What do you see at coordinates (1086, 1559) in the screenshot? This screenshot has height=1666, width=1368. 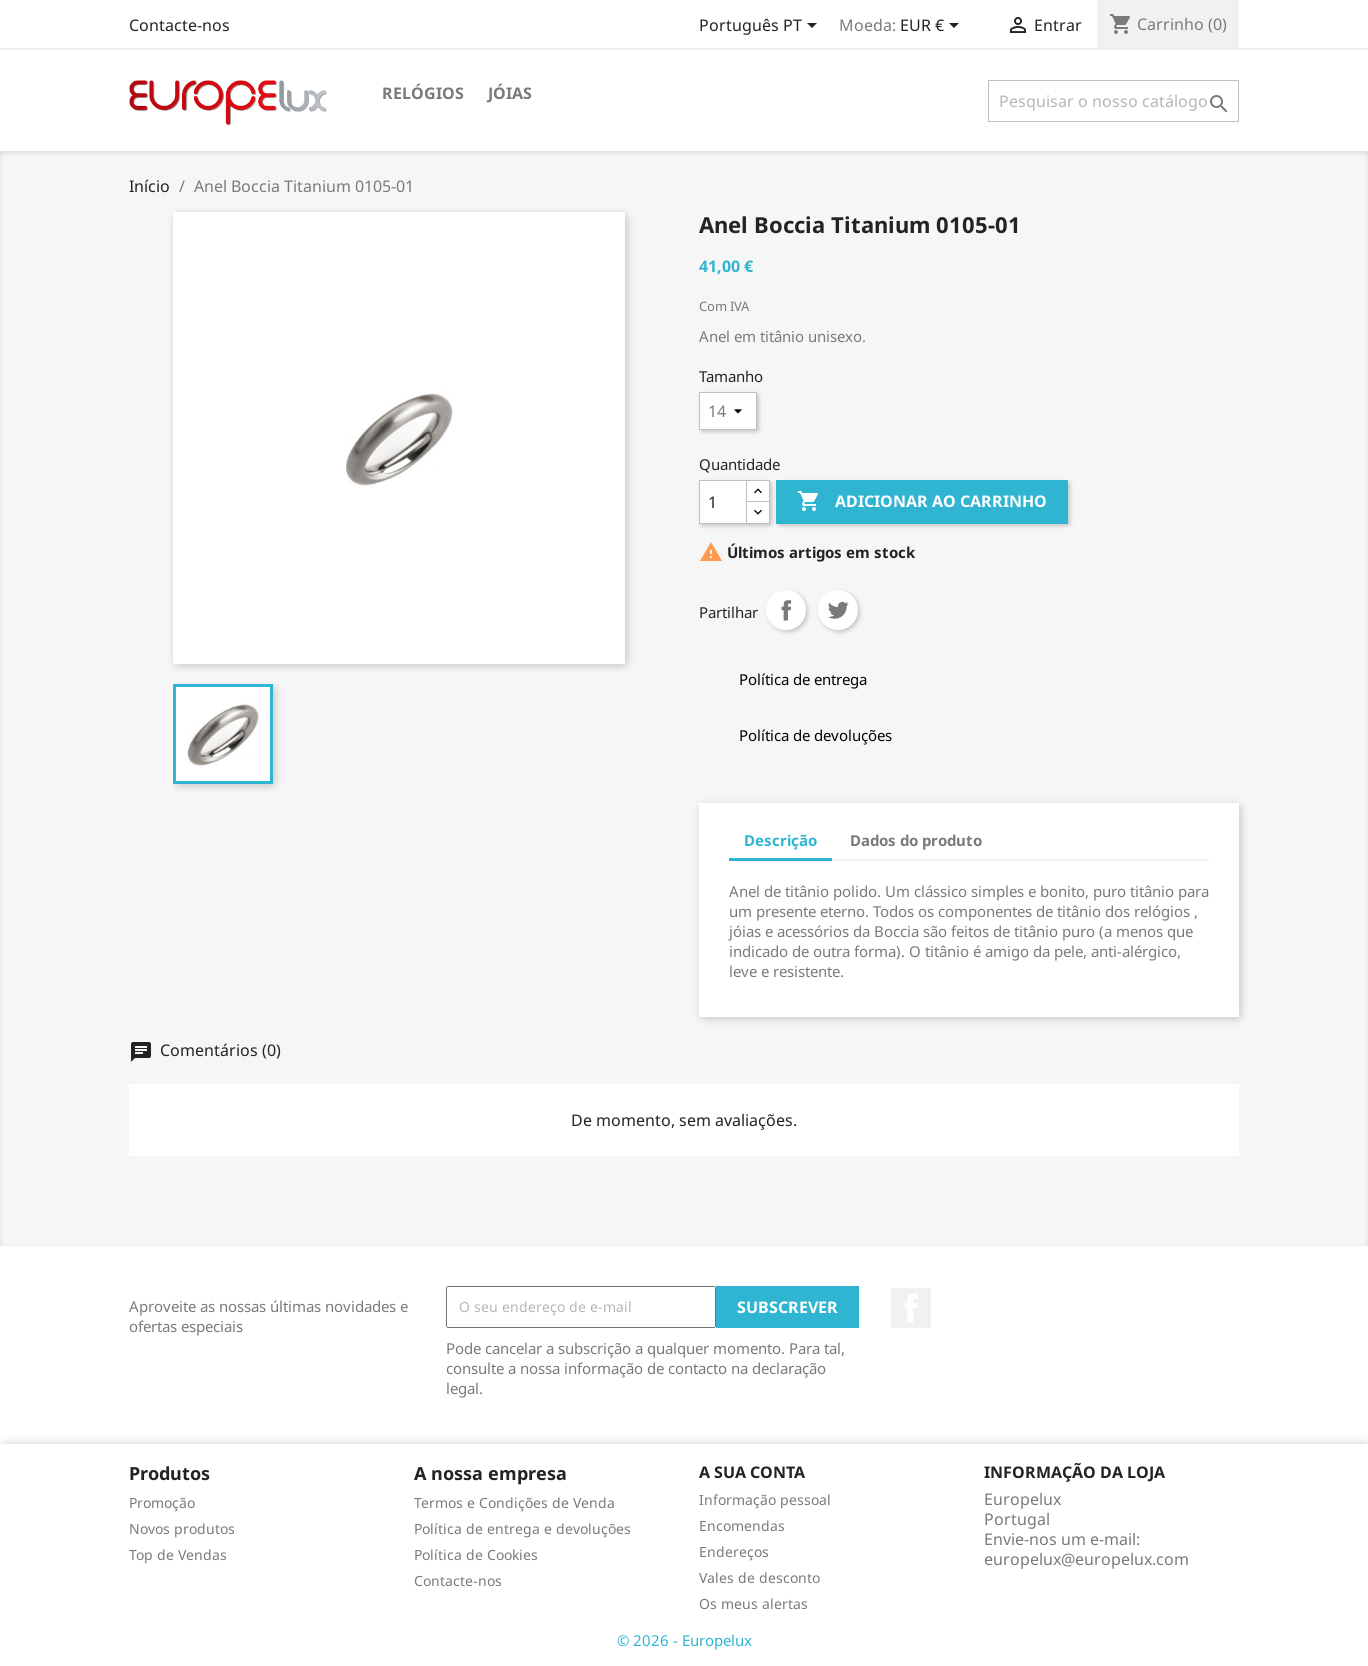 I see `europelux@europelux.com` at bounding box center [1086, 1559].